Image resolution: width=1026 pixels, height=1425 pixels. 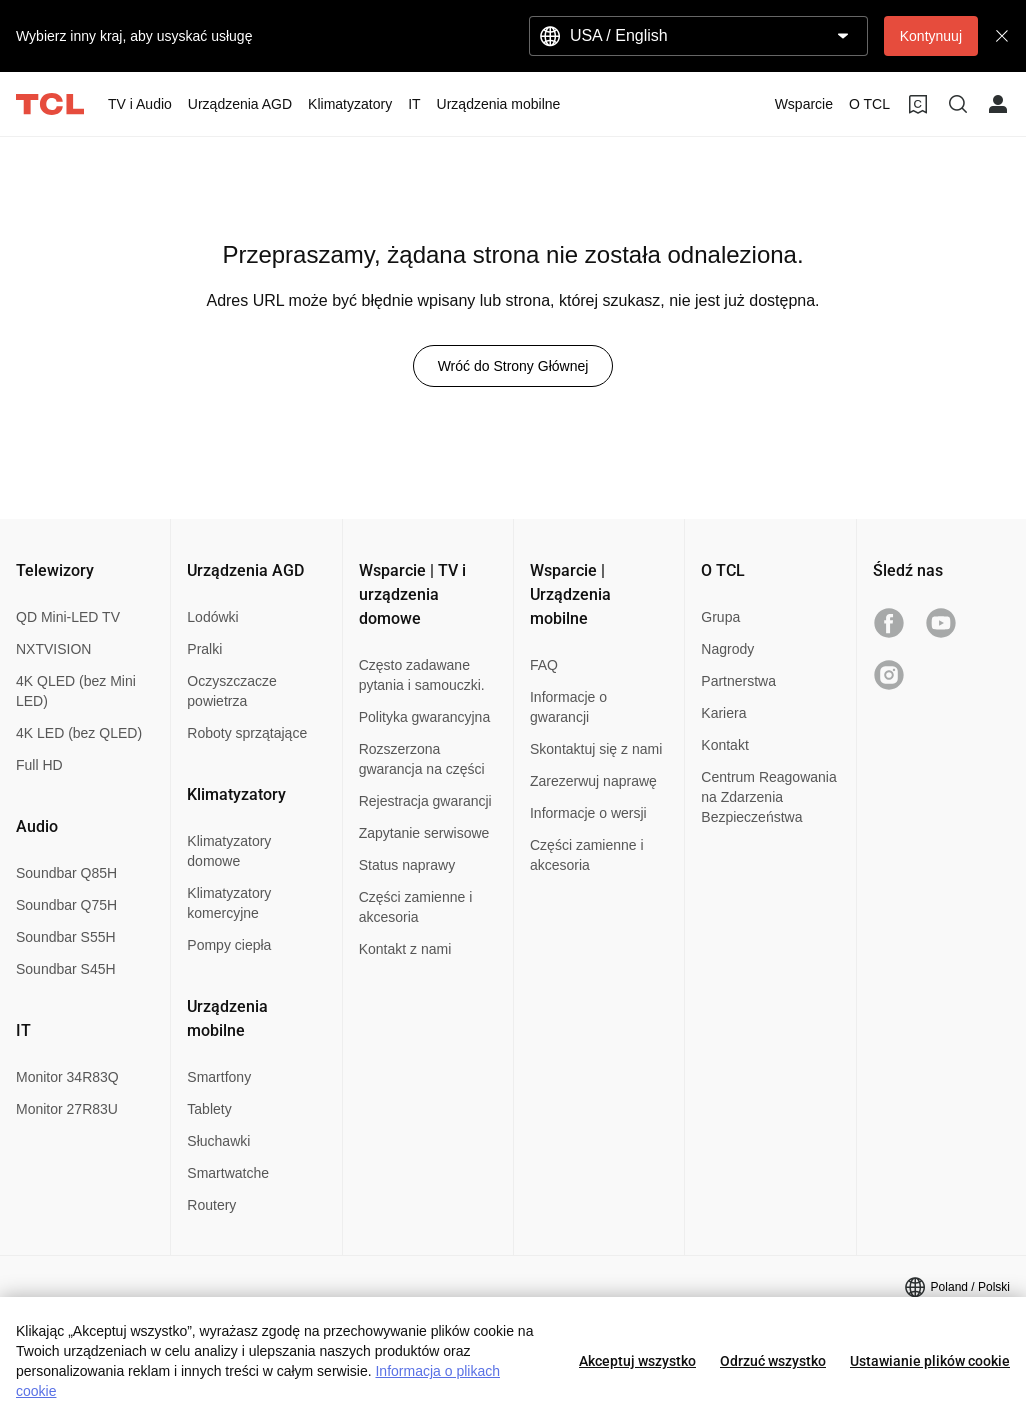 I want to click on Rozszerzona gwarancja na części, so click(x=422, y=759).